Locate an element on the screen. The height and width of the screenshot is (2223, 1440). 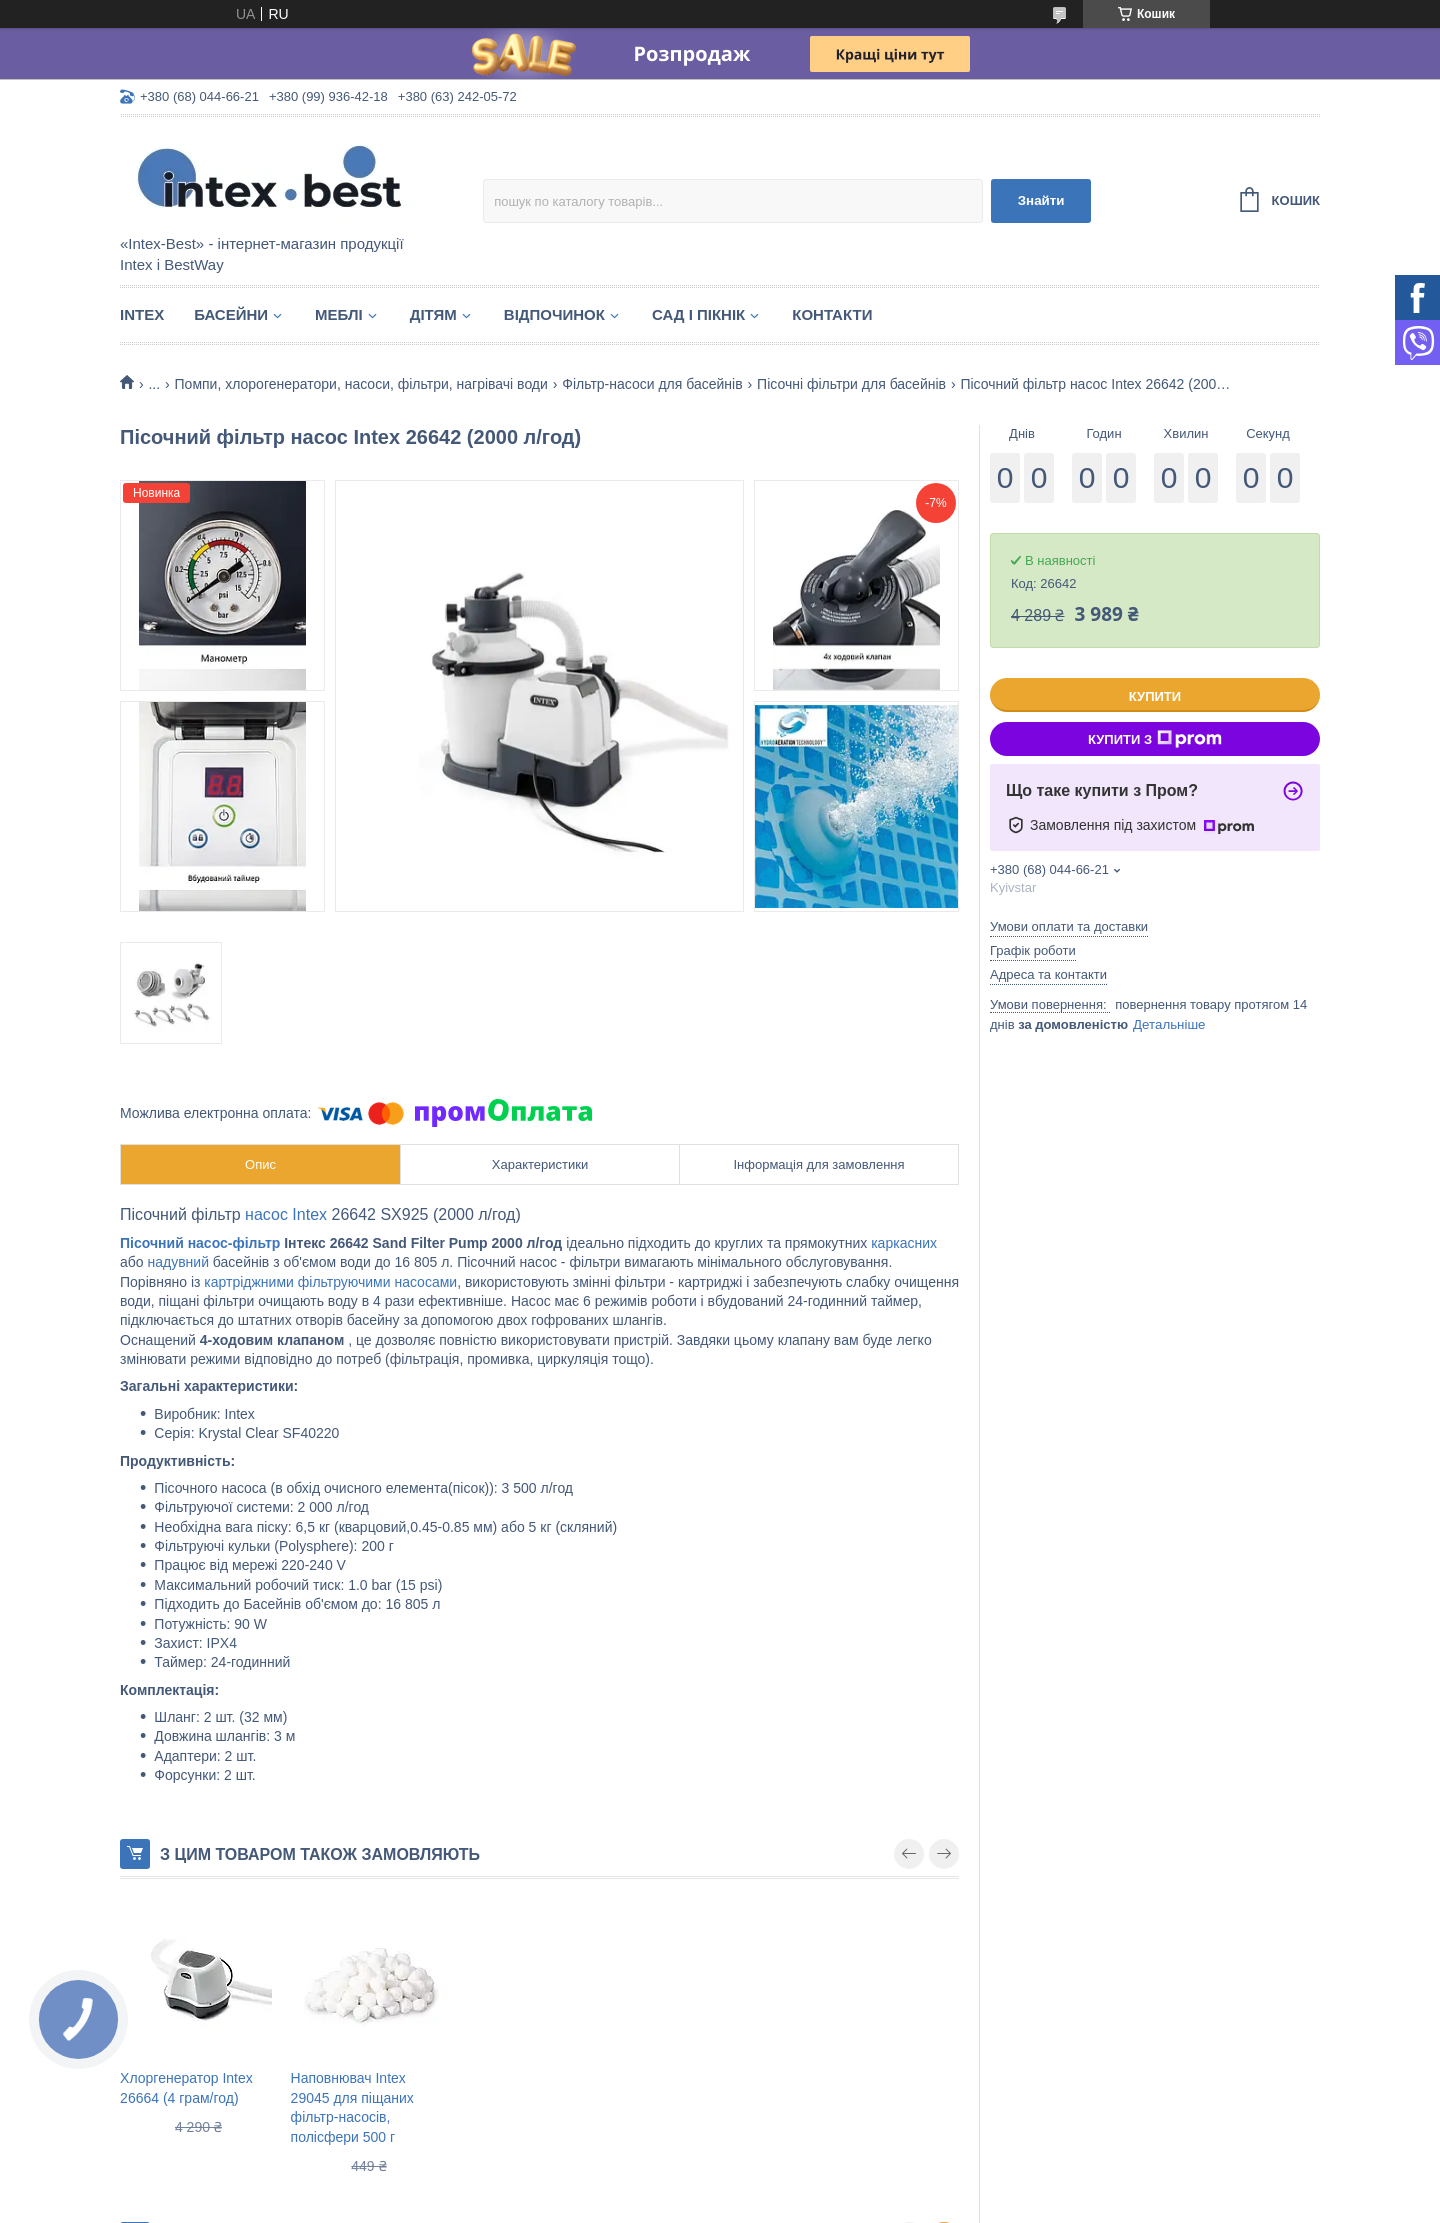
Басейни is located at coordinates (231, 314).